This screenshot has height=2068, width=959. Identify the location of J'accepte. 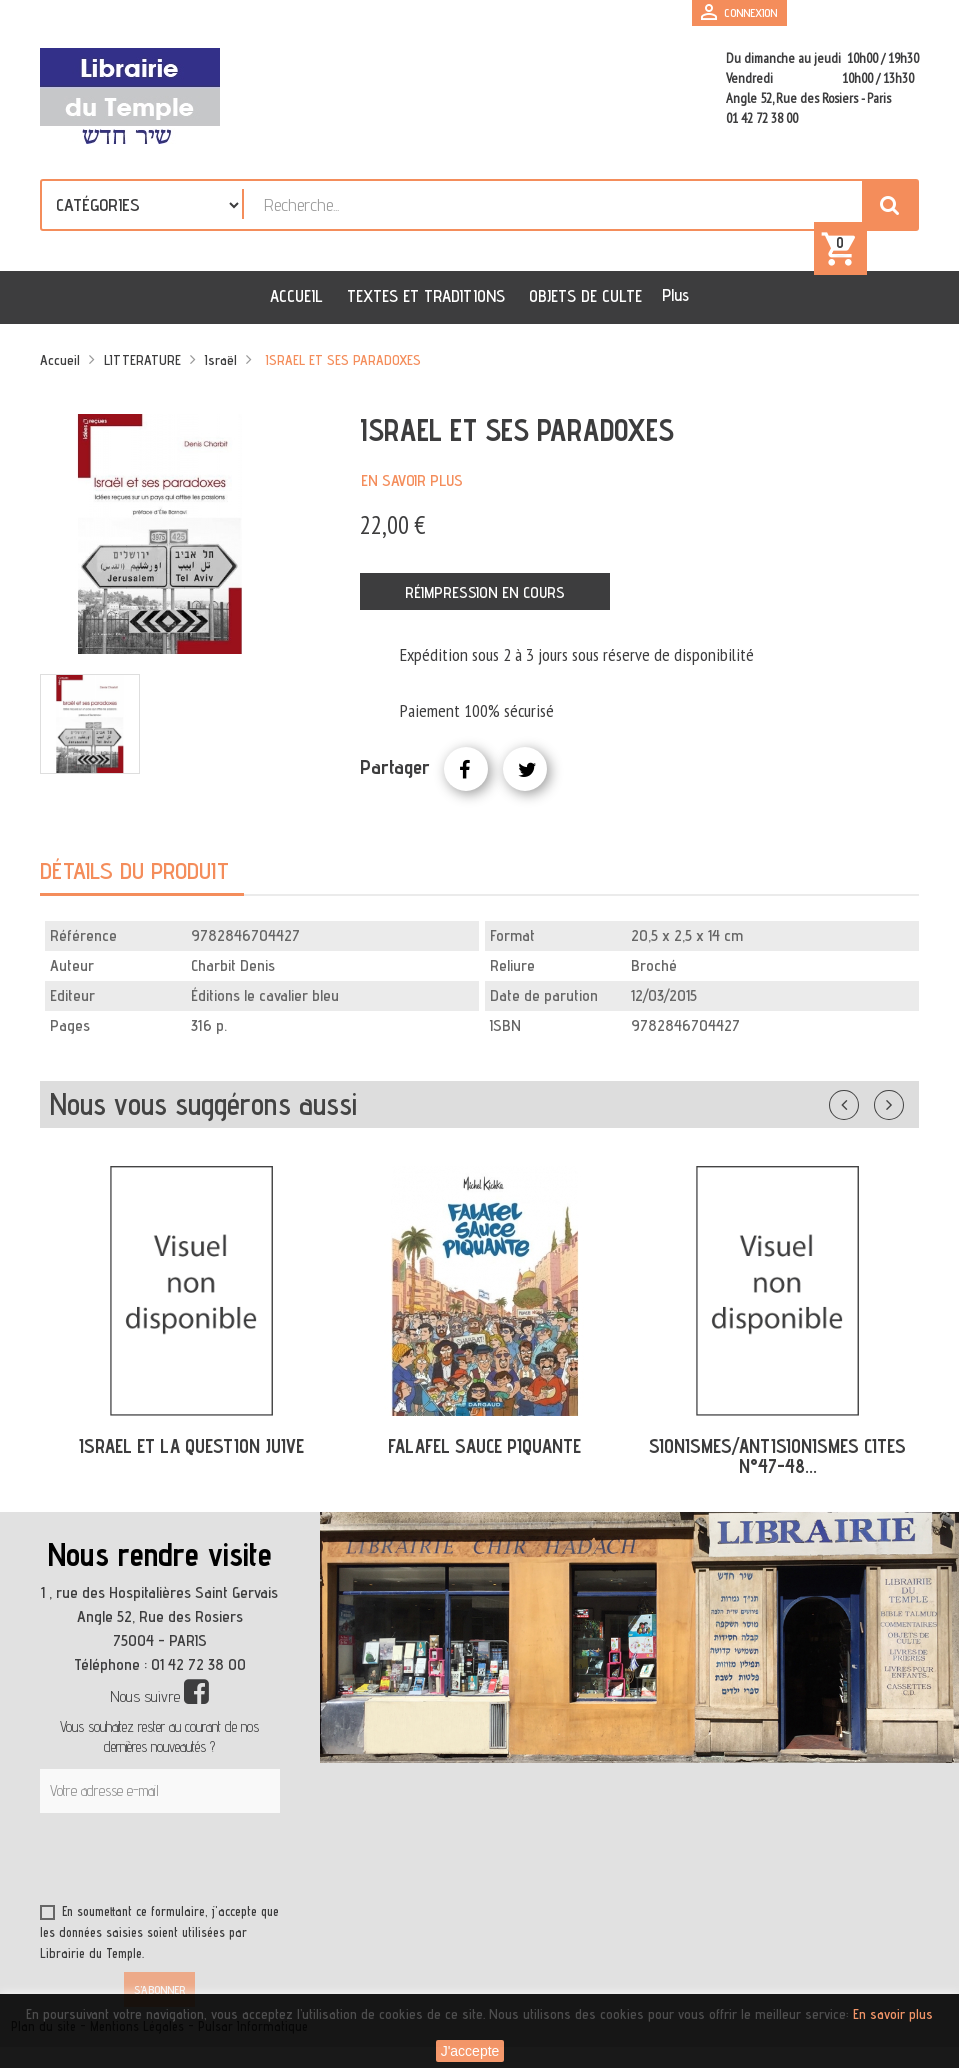
(470, 2051).